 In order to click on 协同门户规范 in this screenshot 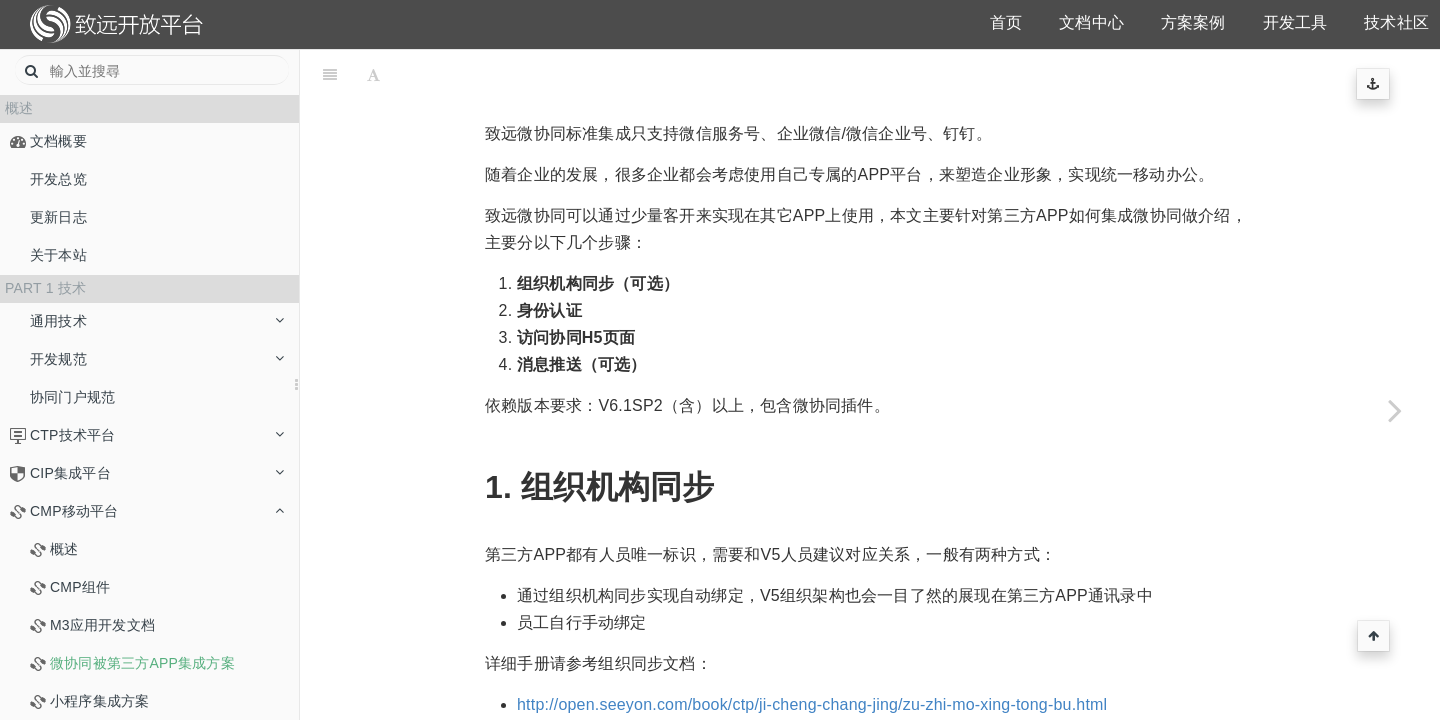, I will do `click(72, 397)`.